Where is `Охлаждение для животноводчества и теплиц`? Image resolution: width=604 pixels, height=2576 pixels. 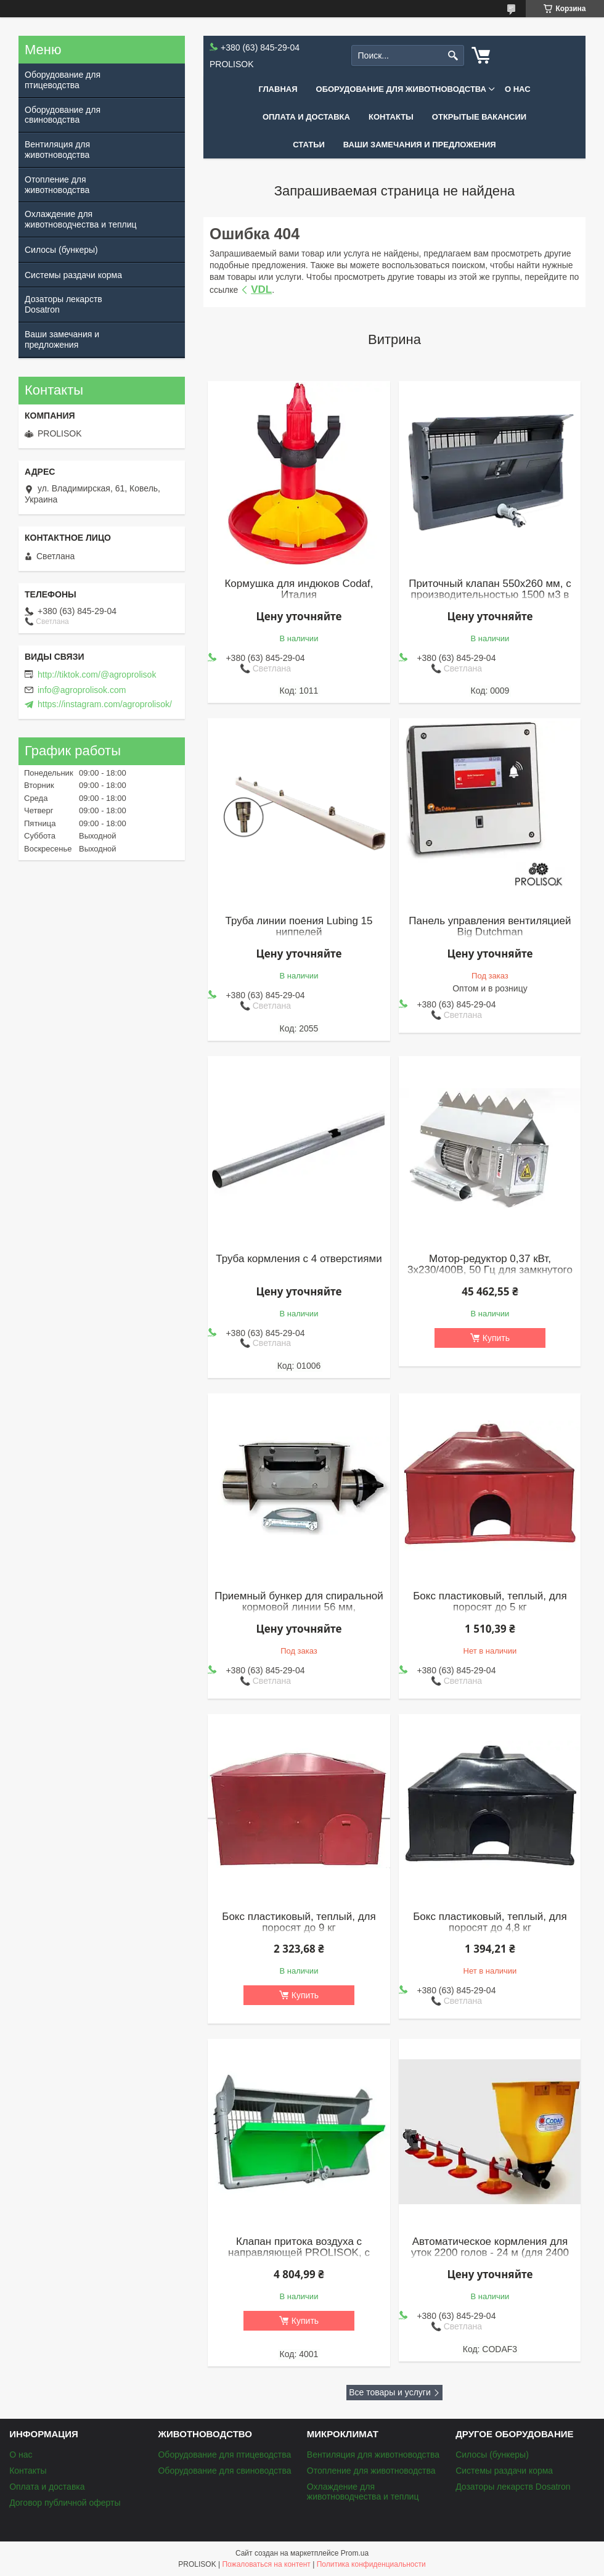
Охлаждение для животноводчества и теплиц is located at coordinates (81, 219).